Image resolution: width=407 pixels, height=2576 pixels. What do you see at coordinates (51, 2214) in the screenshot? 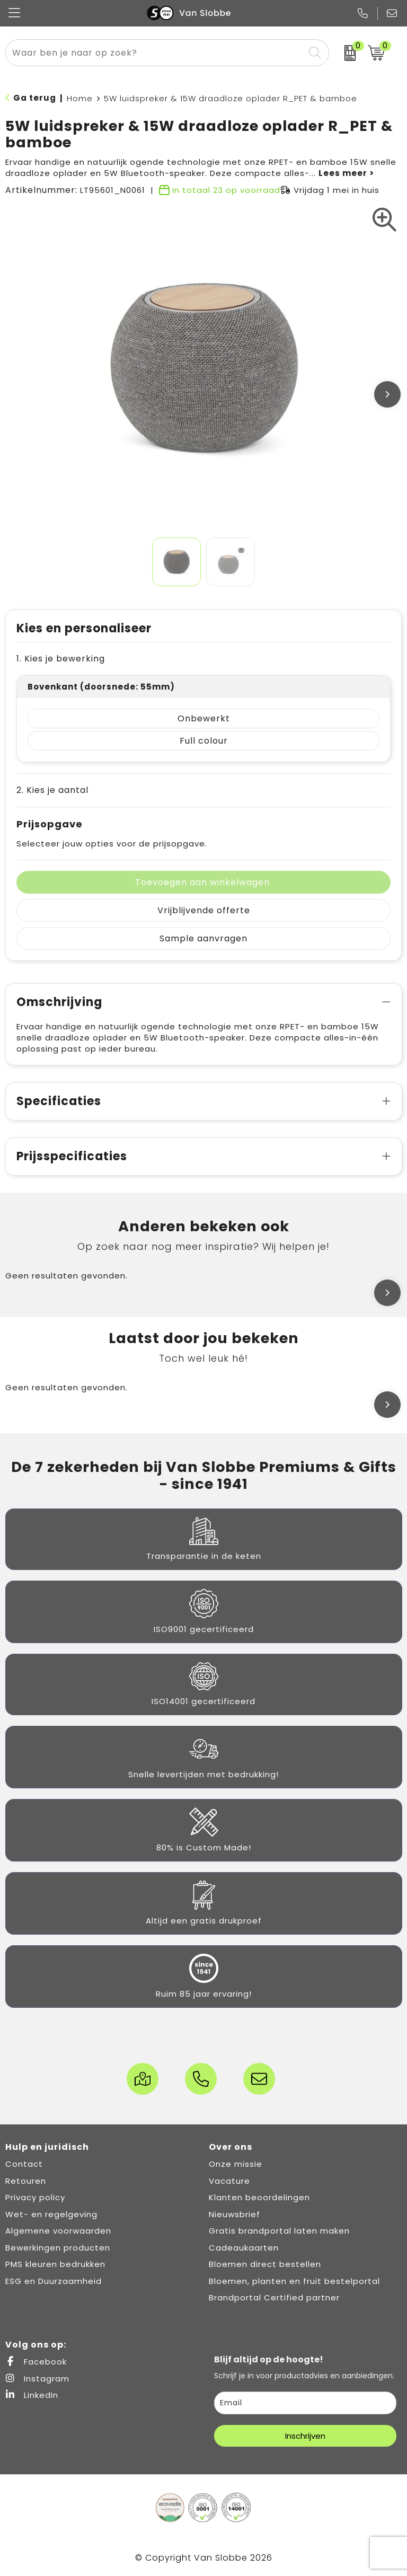
I see `Wet- en regelgeving` at bounding box center [51, 2214].